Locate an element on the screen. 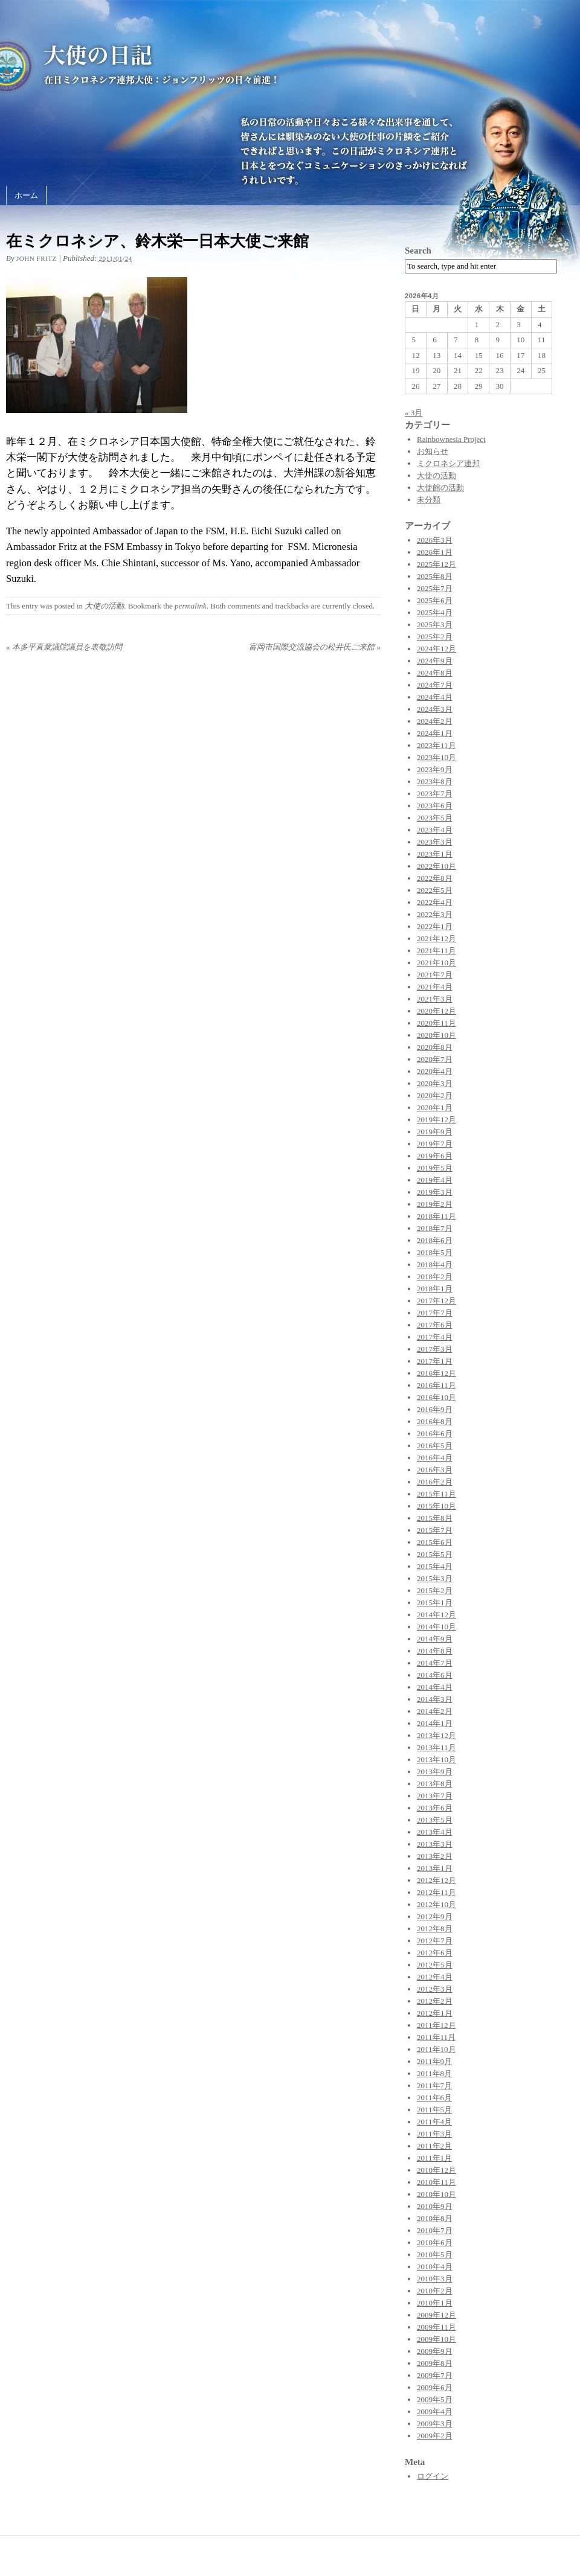 The height and width of the screenshot is (2576, 580). 2009年11月 is located at coordinates (436, 2327).